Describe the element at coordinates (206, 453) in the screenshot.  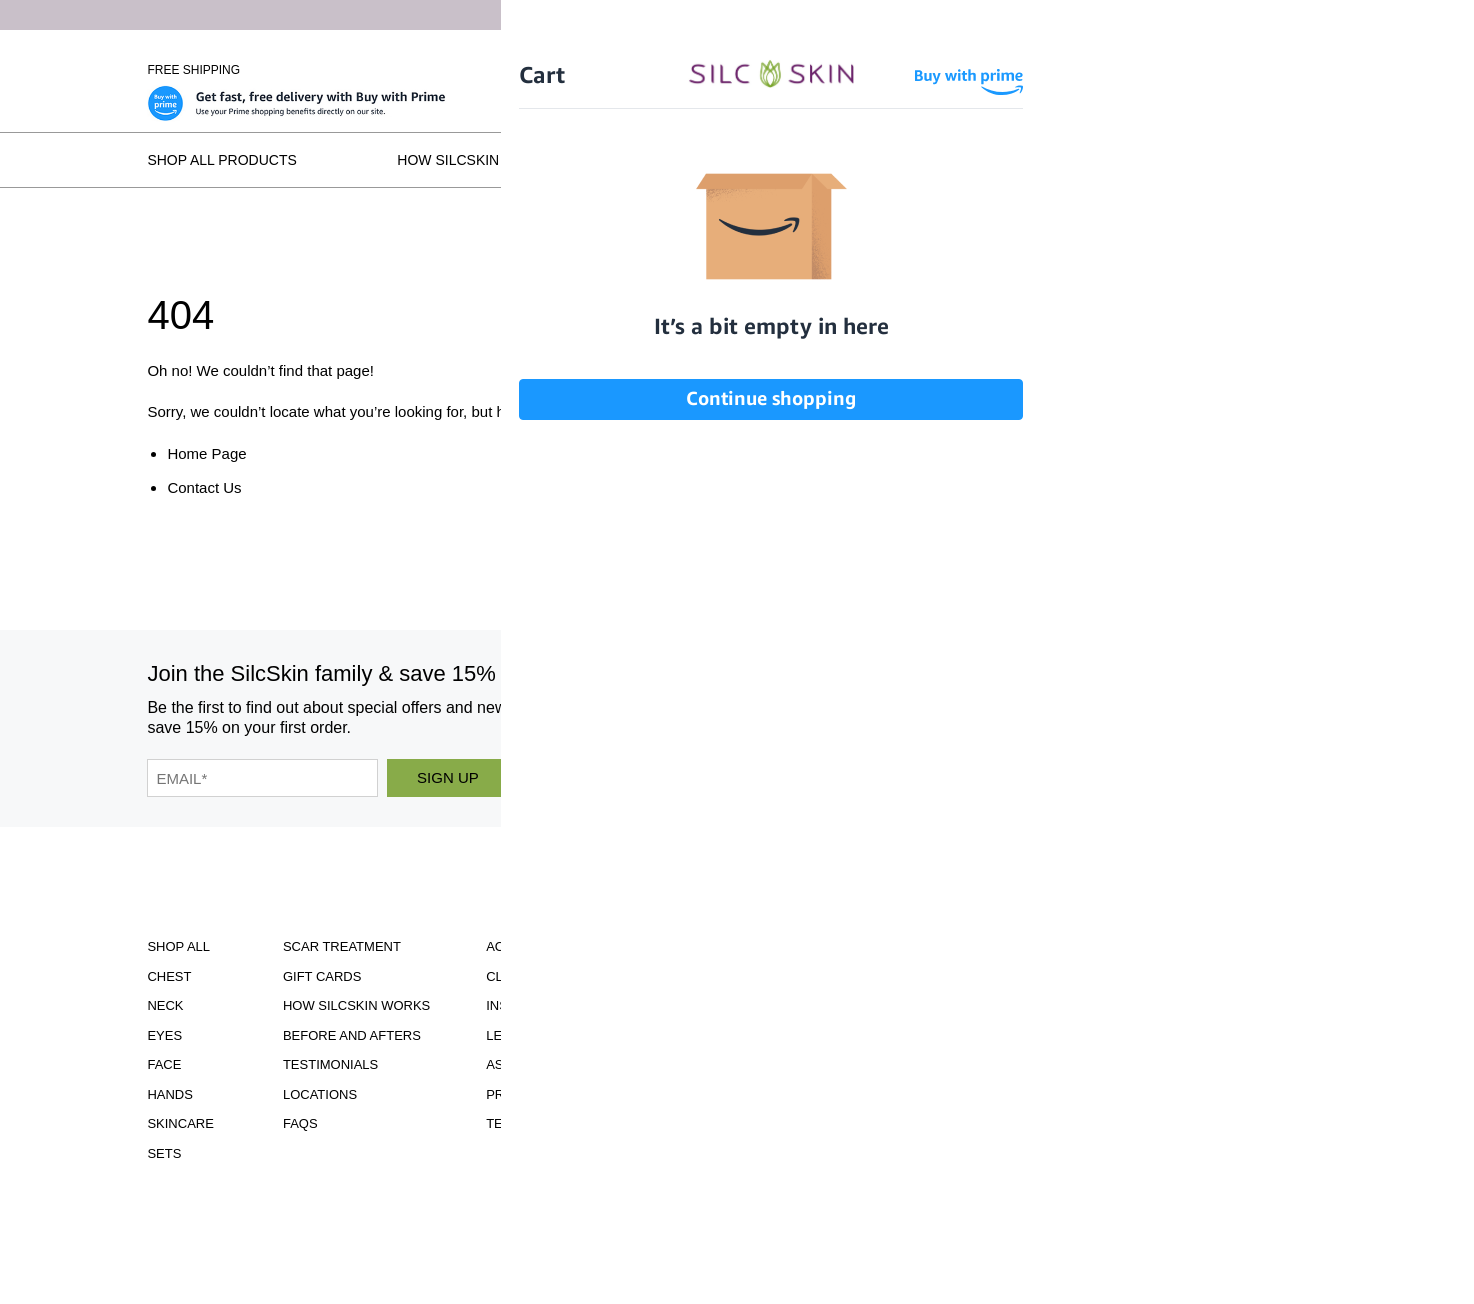
I see `Home Page` at that location.